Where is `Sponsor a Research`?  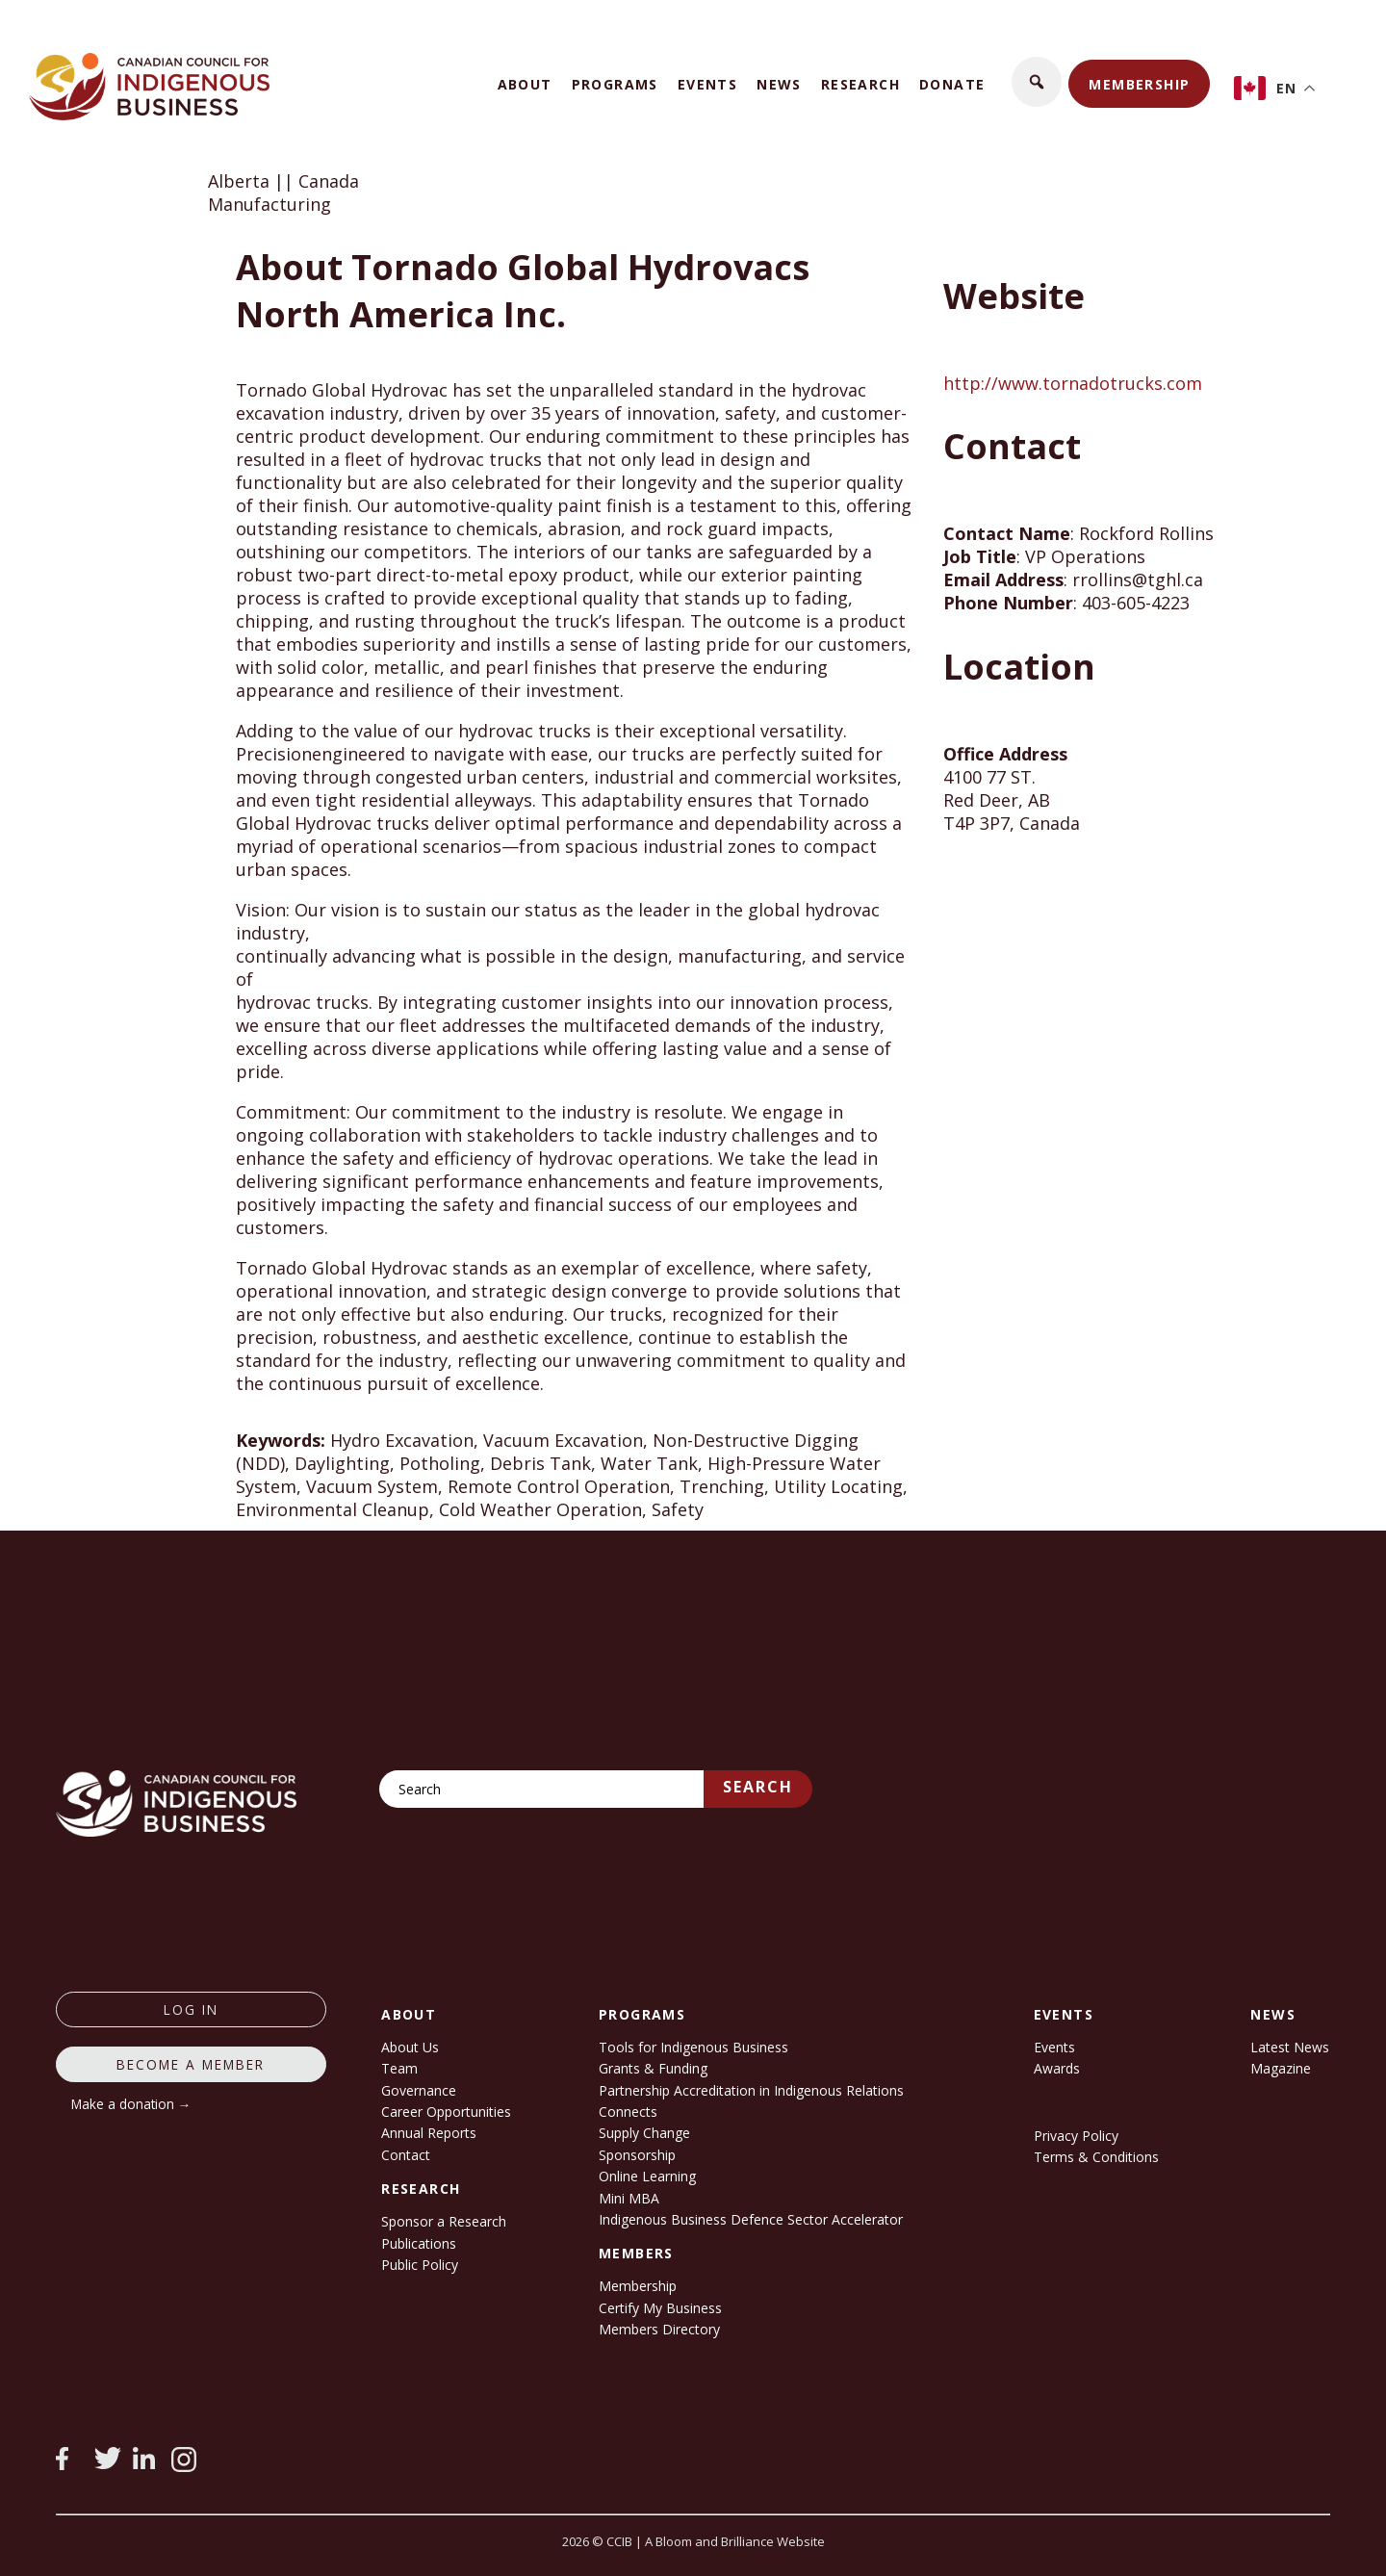
Sponsor a Research is located at coordinates (443, 2221).